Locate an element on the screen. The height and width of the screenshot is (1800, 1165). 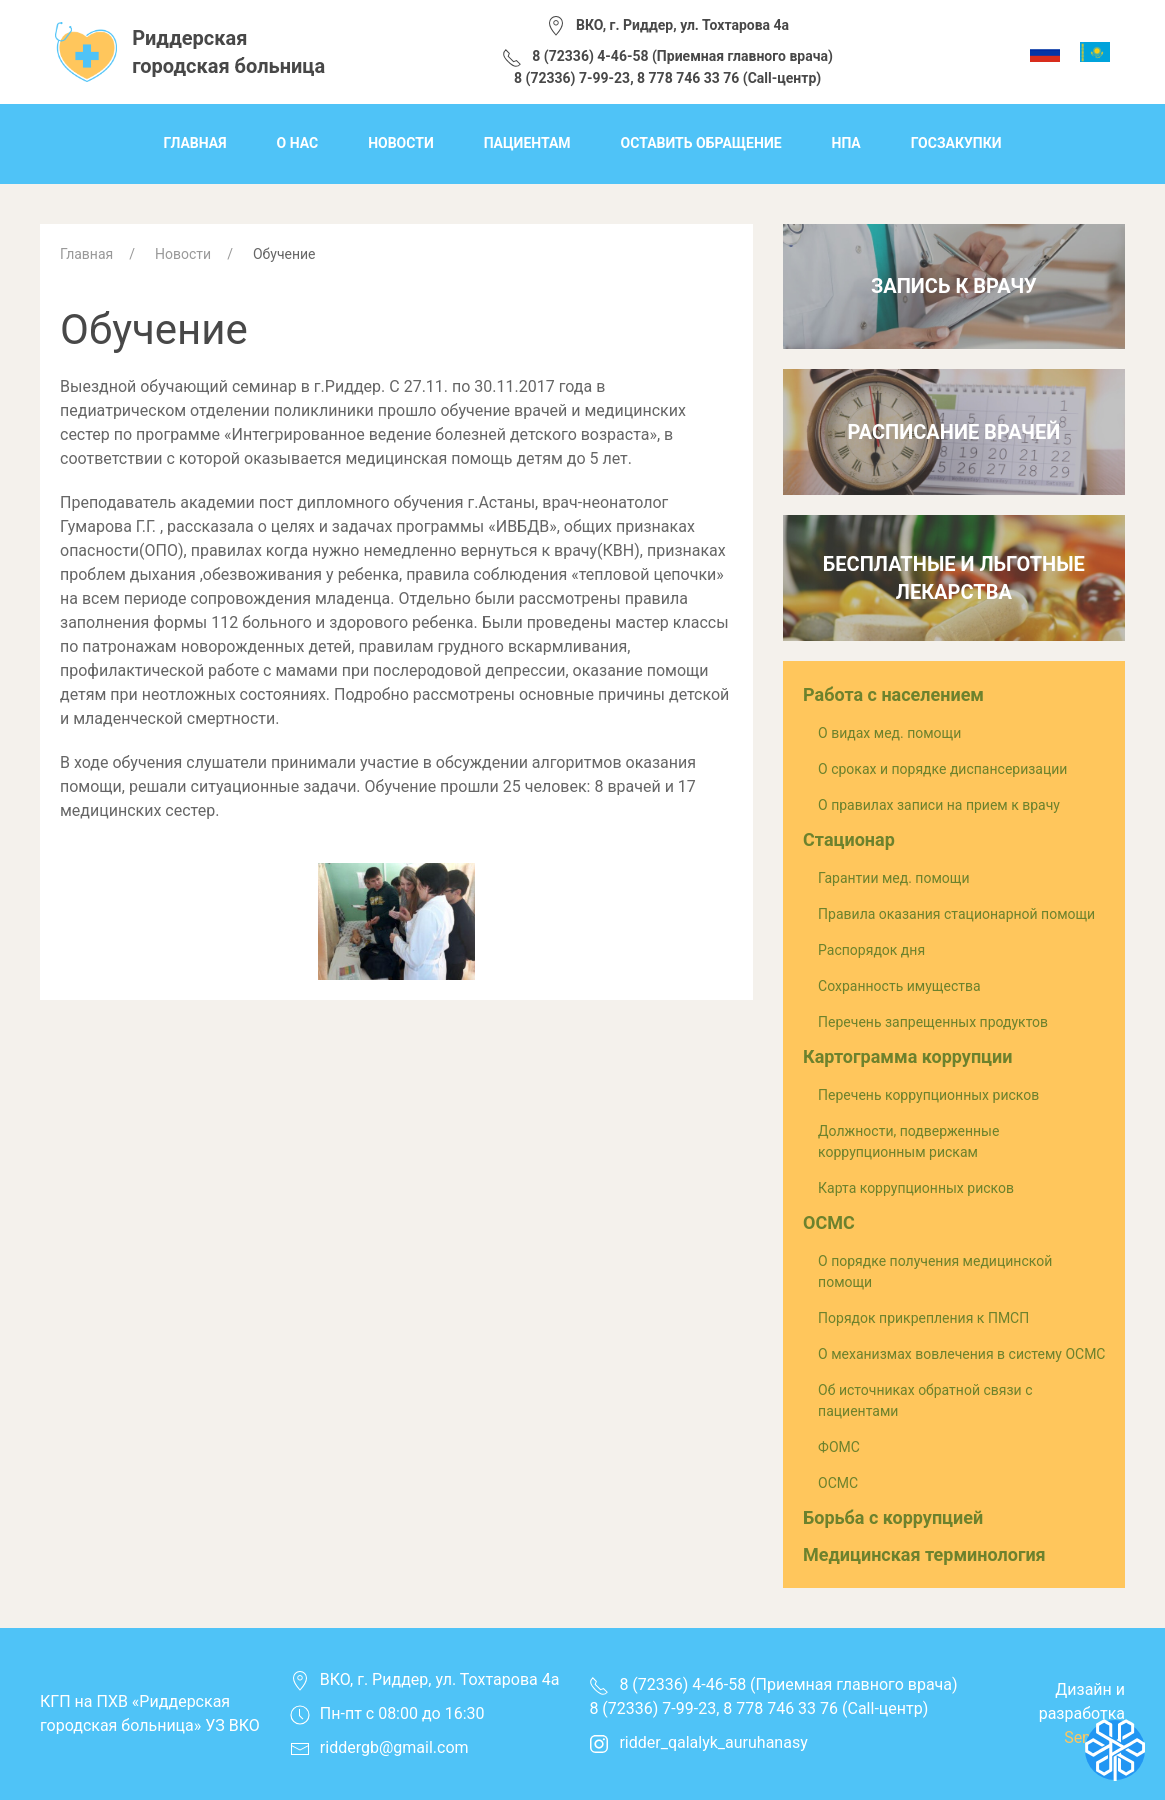
Карта коррупционных рисков is located at coordinates (916, 1188).